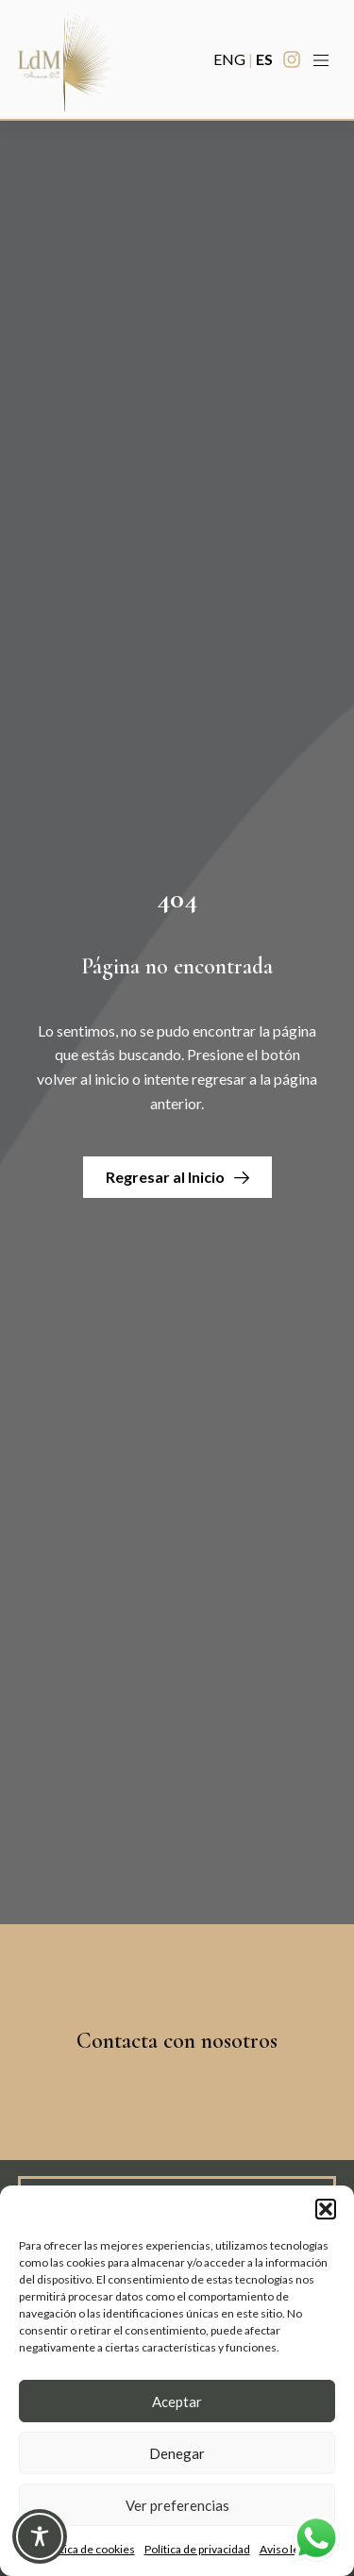 The image size is (354, 2576). Describe the element at coordinates (177, 2453) in the screenshot. I see `Denegar` at that location.